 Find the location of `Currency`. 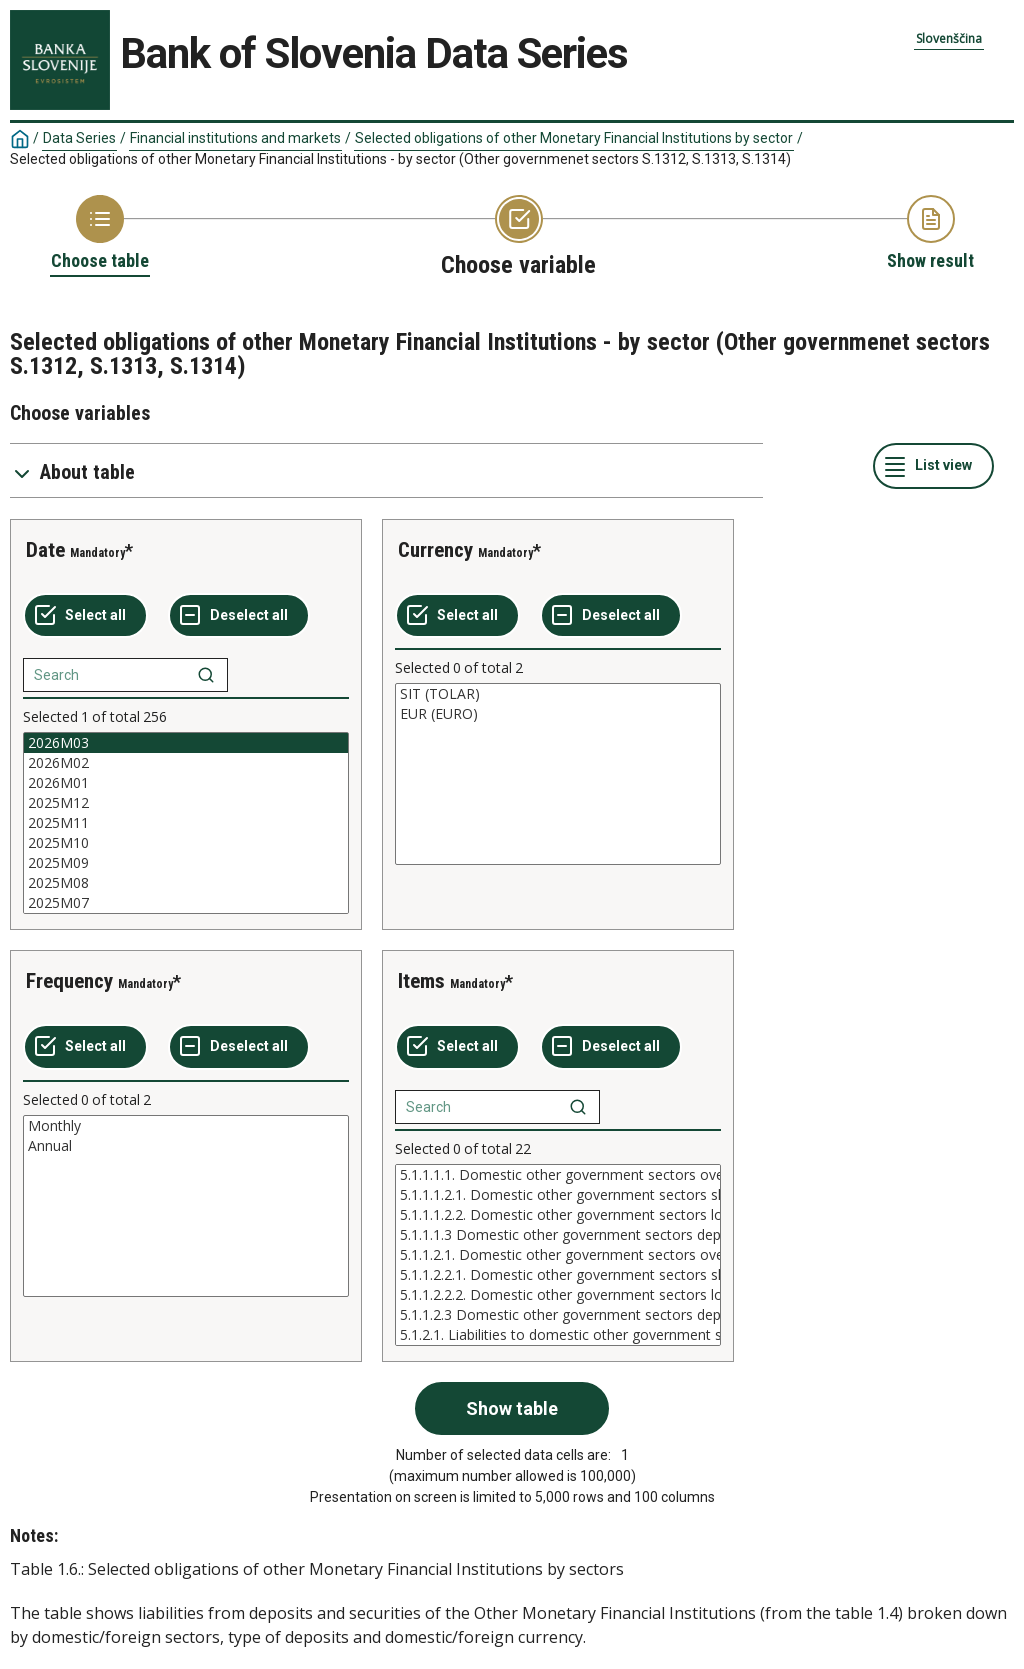

Currency is located at coordinates (435, 550).